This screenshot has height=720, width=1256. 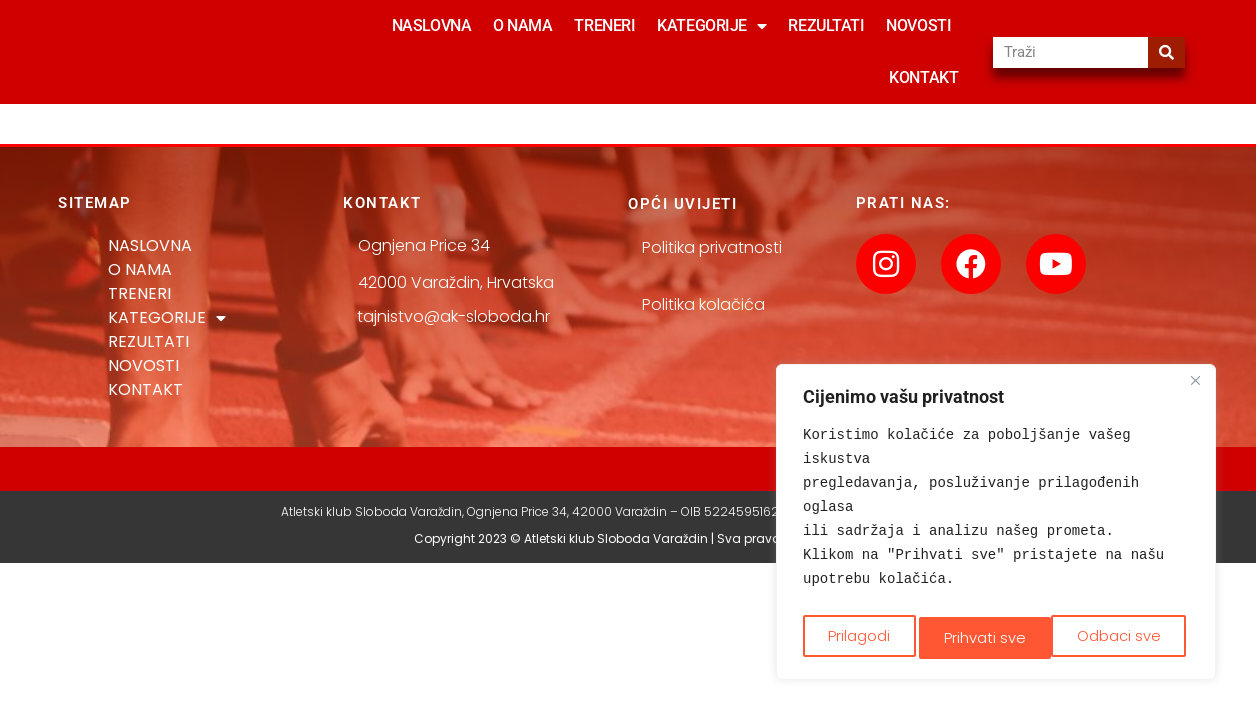 I want to click on TRENERI, so click(x=604, y=25).